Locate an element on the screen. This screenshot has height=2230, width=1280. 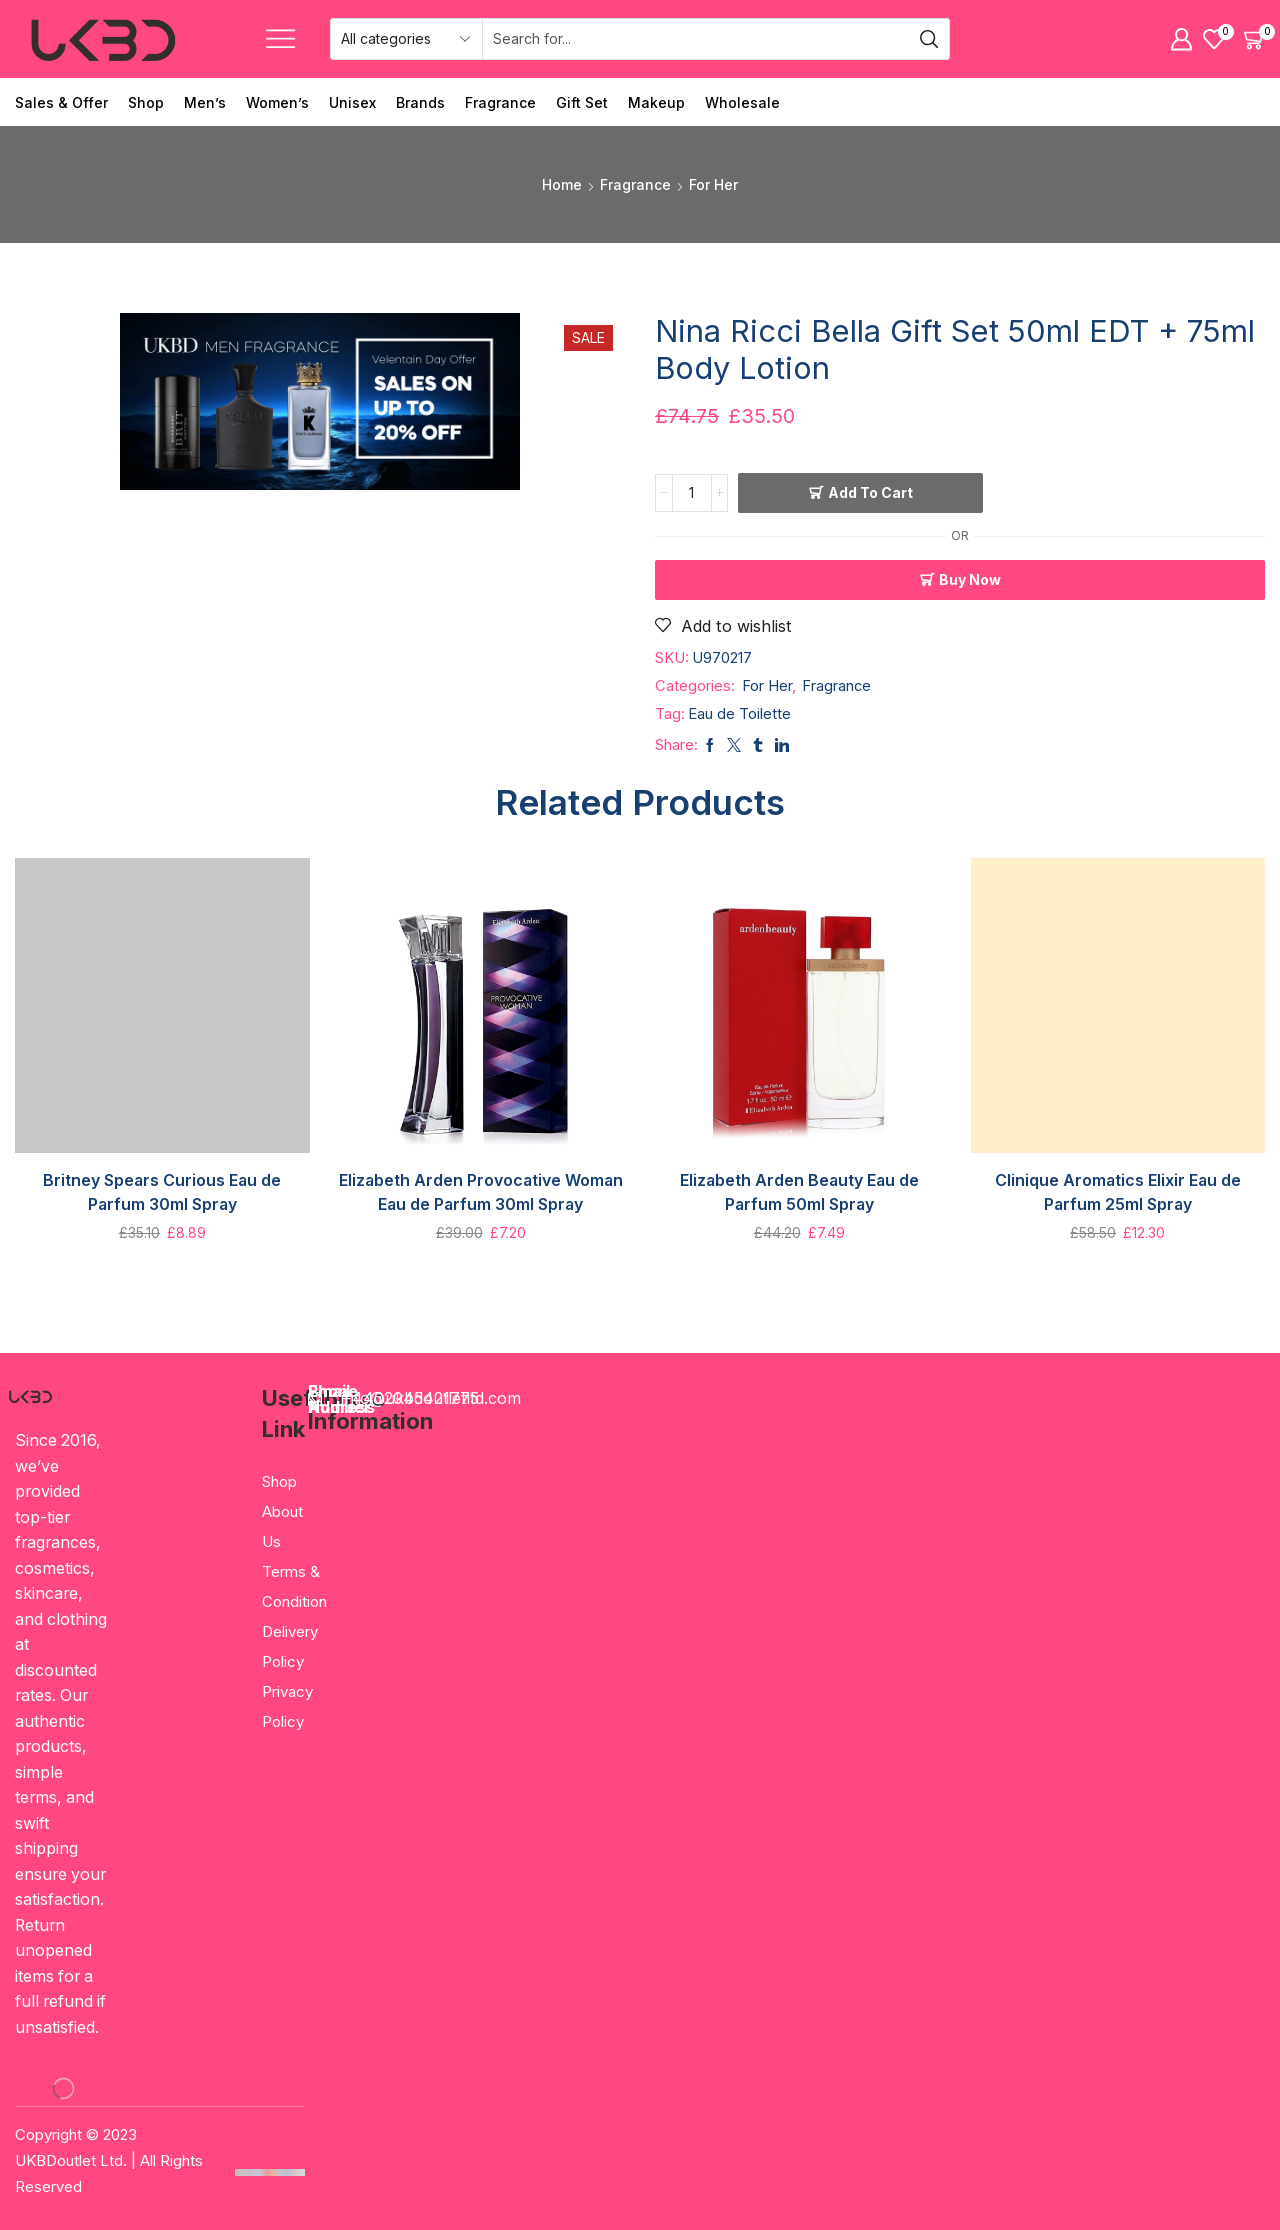
Fragrance is located at coordinates (500, 102).